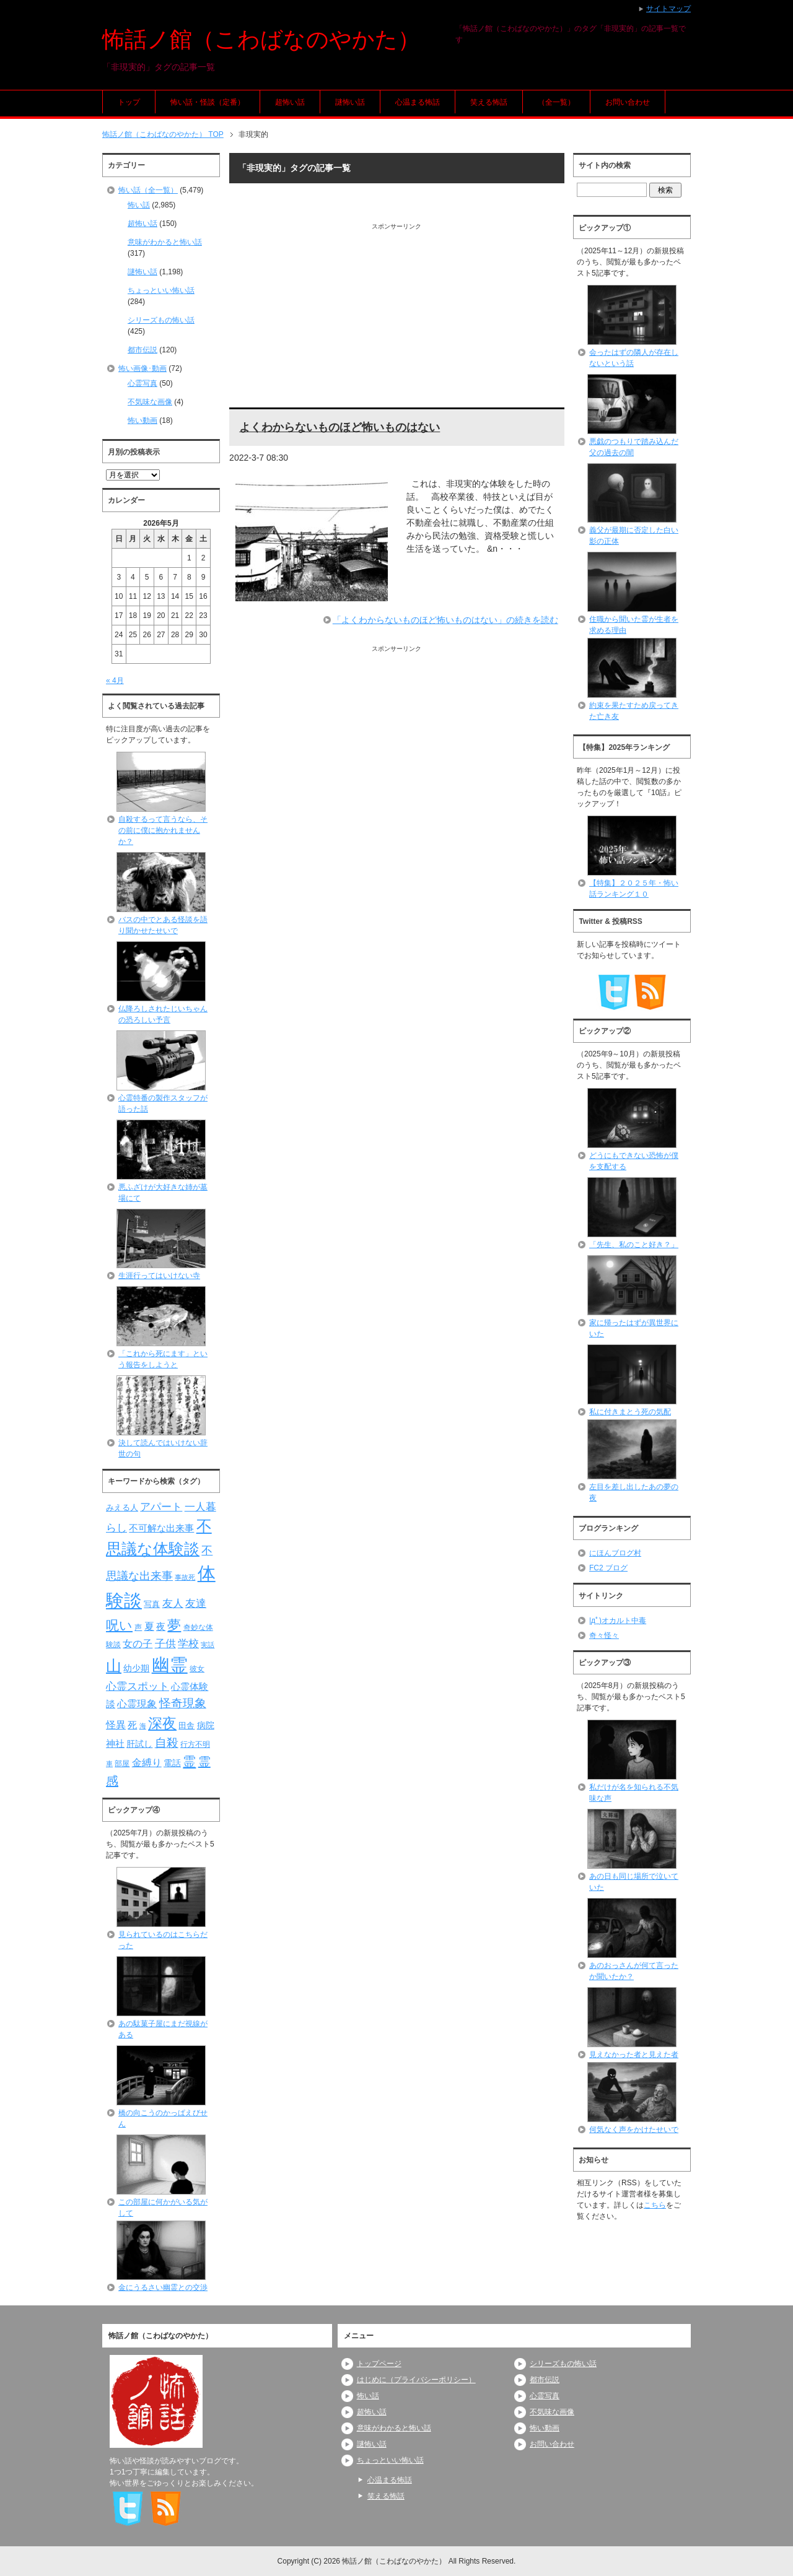 Image resolution: width=793 pixels, height=2576 pixels. I want to click on 神社 [神社 (97個の項目)], so click(115, 1744).